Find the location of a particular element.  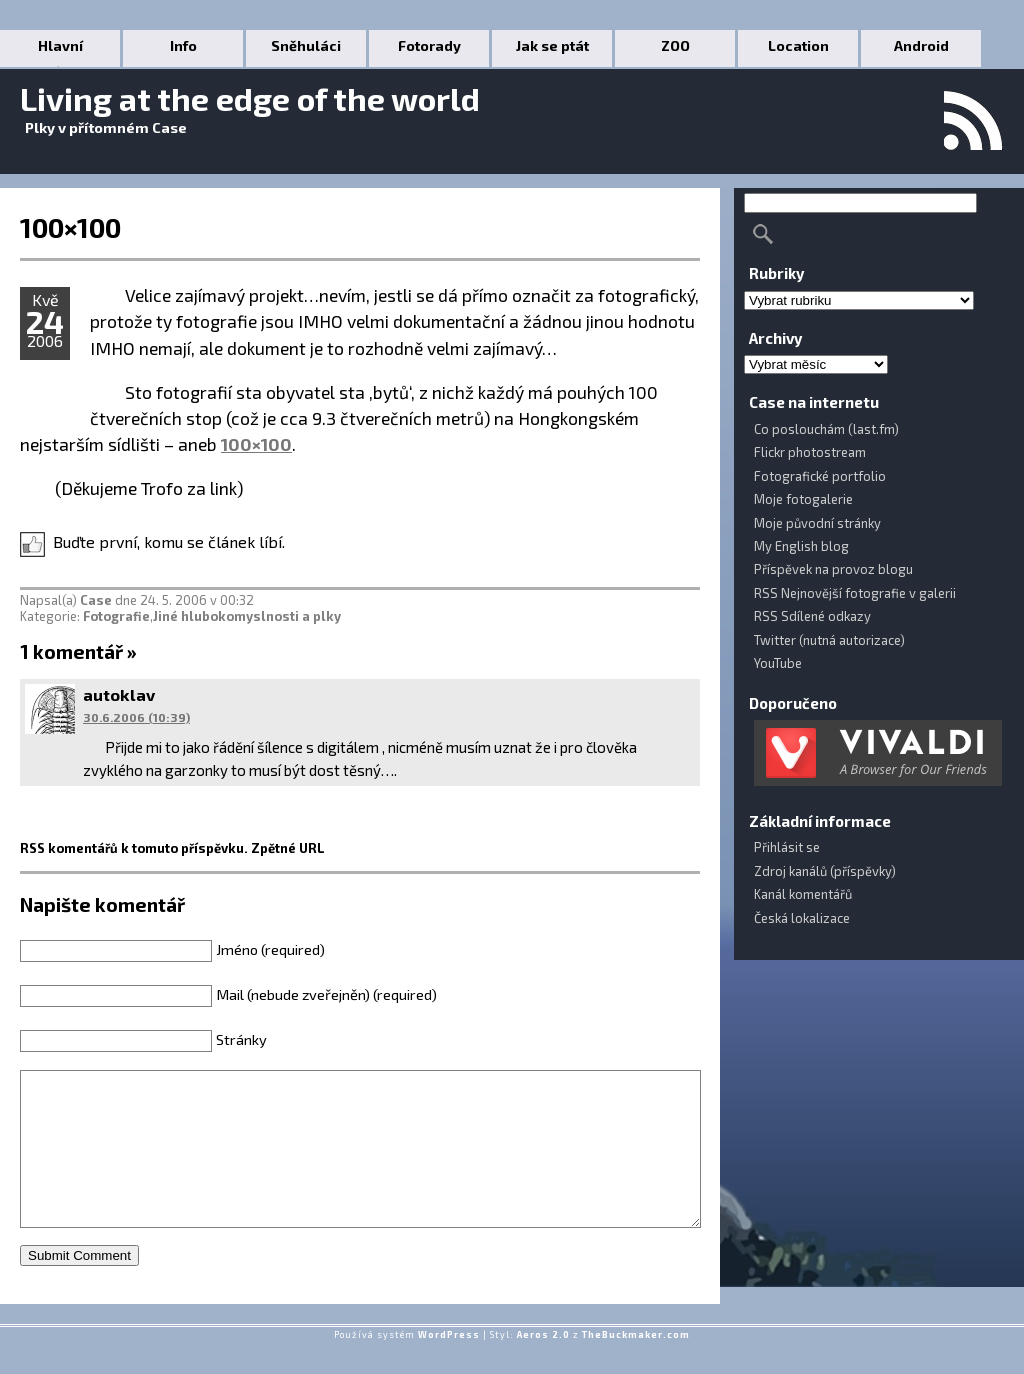

Zpětné URL is located at coordinates (288, 848).